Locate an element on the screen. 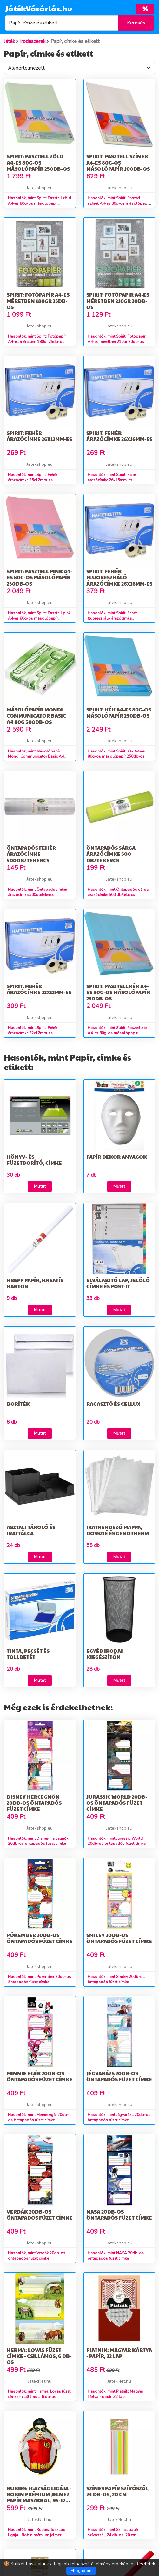 This screenshot has width=159, height=2576. NASA 20db-os öntapadós füzet címke is located at coordinates (119, 2214).